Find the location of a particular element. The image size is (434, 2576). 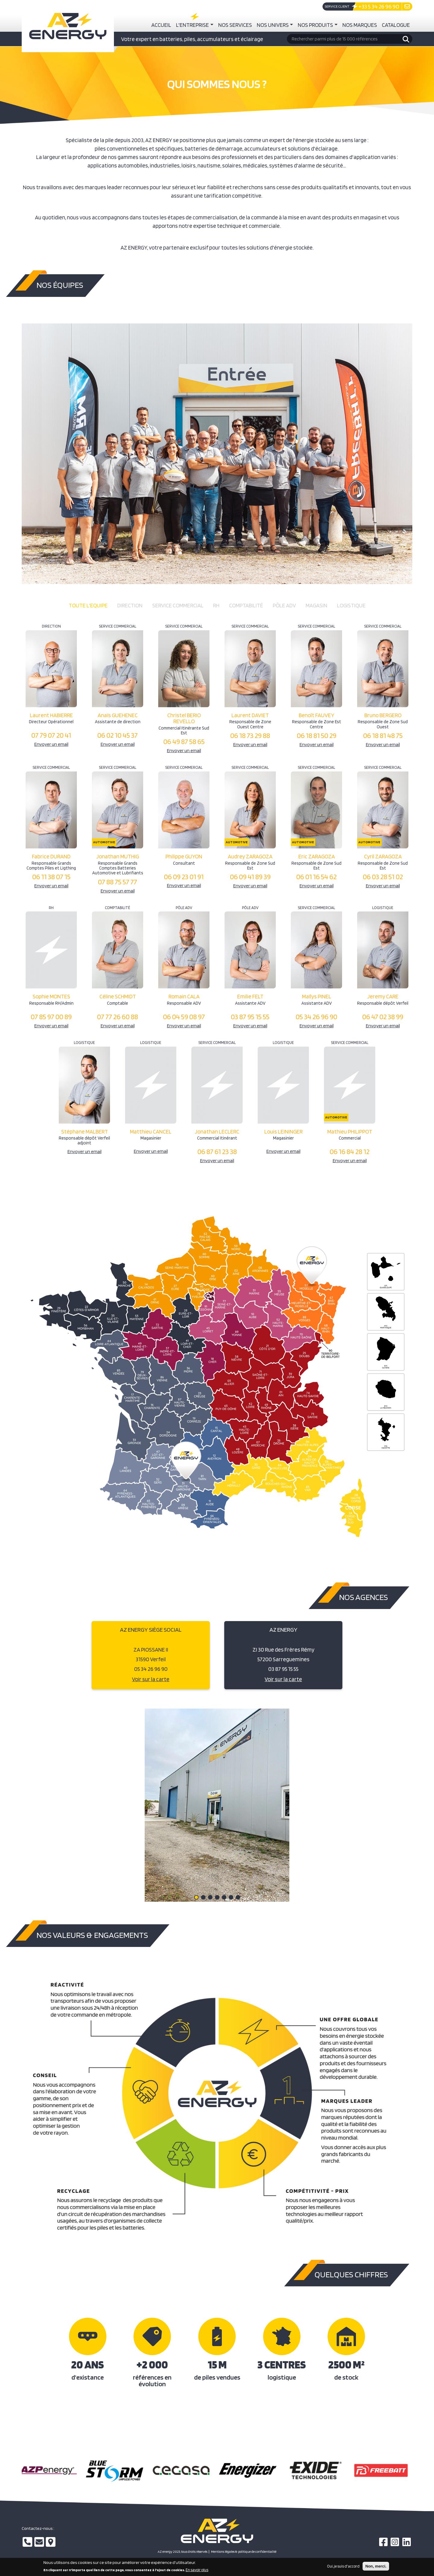

06 49 87 58 65 is located at coordinates (184, 741).